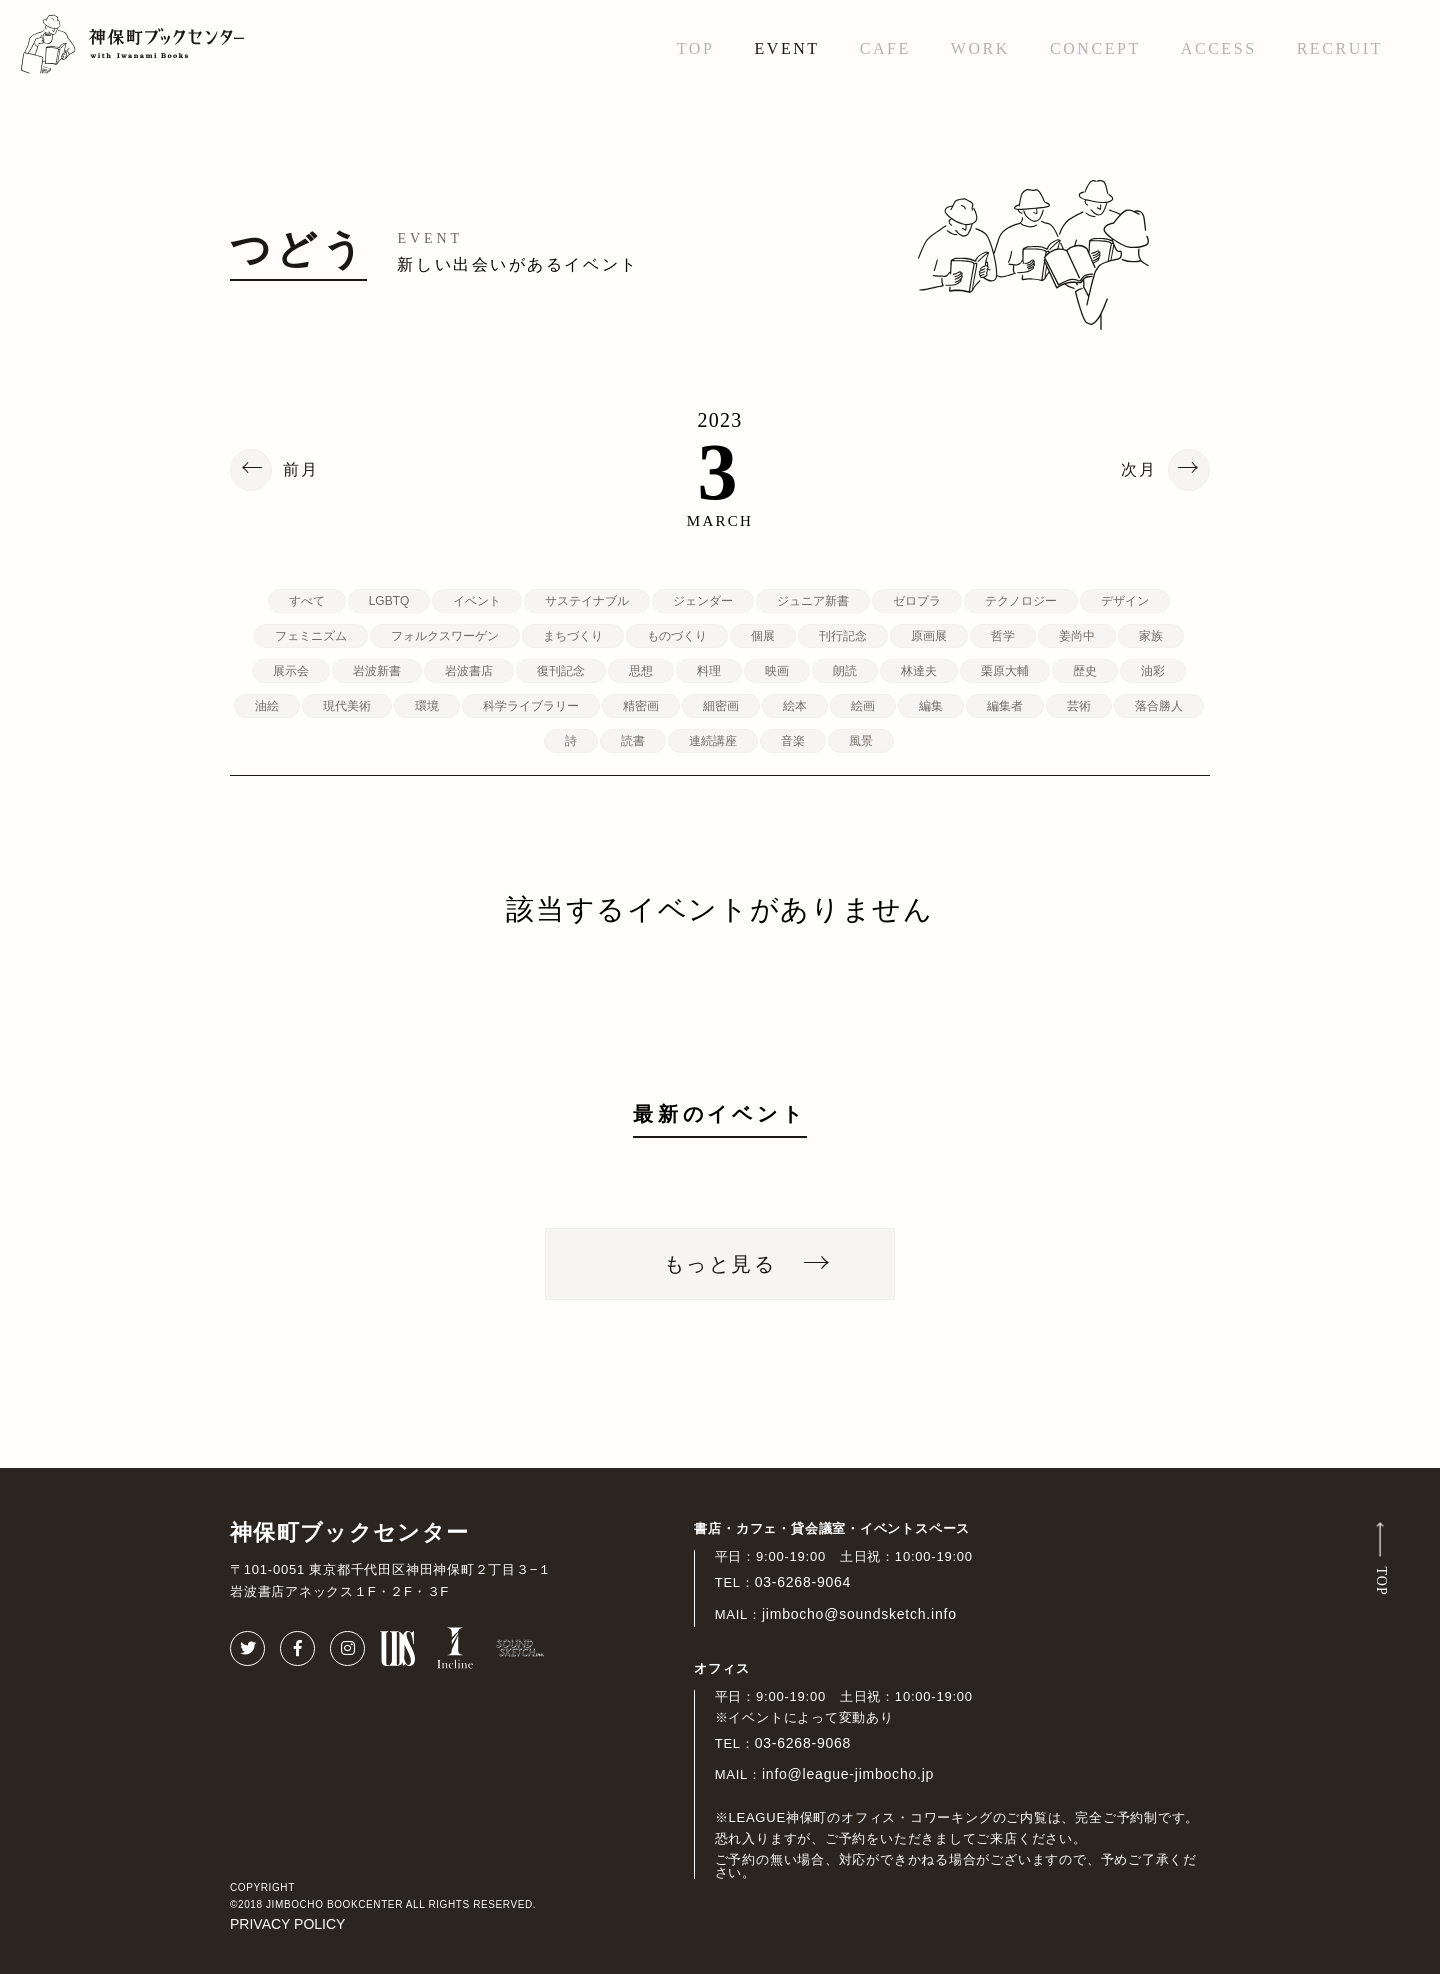  Describe the element at coordinates (929, 636) in the screenshot. I see `原画展` at that location.